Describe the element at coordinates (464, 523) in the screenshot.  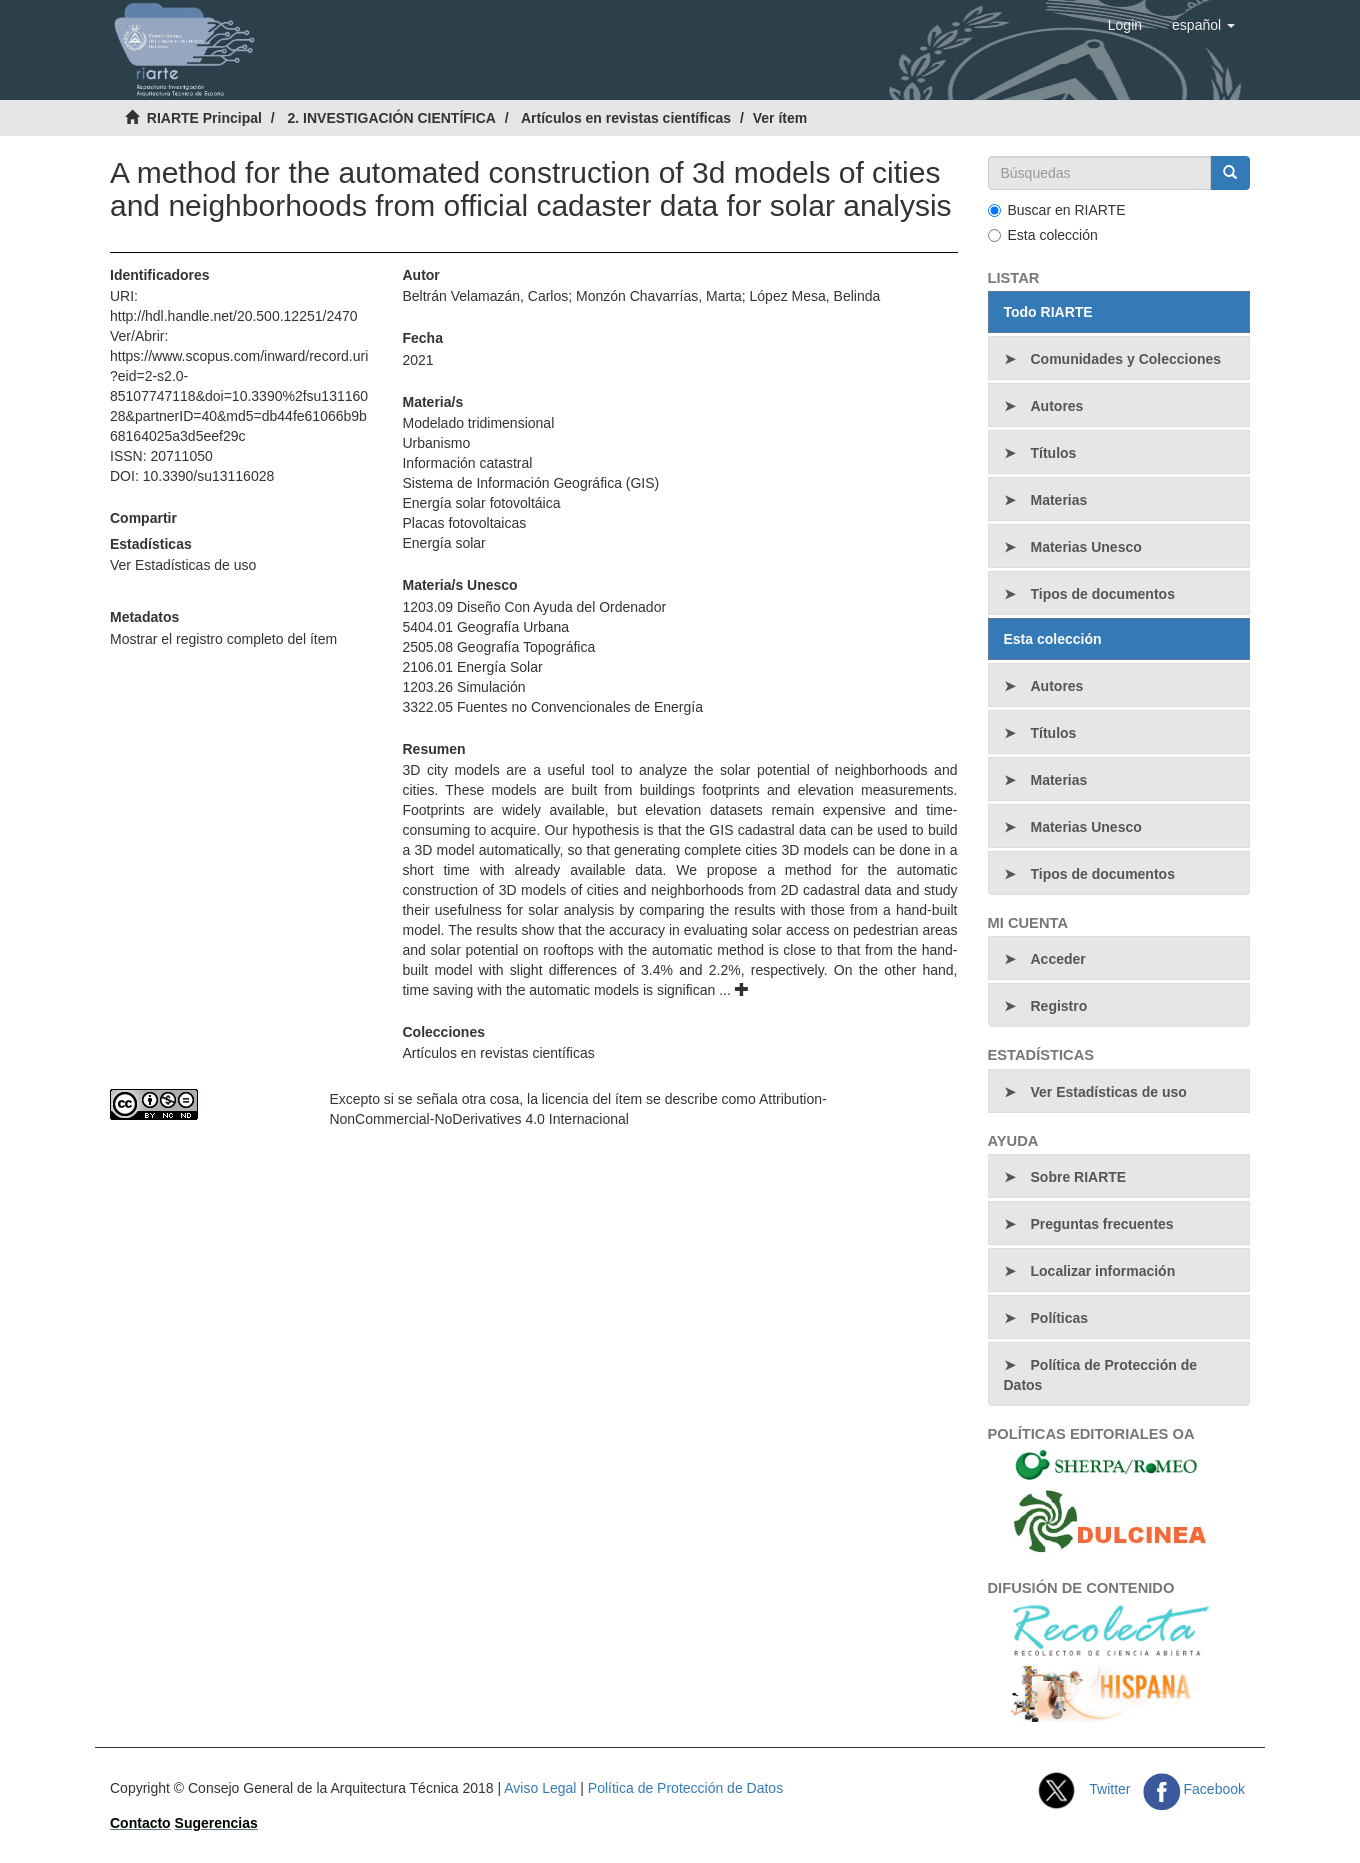
I see `Placas fotovoltaicas` at that location.